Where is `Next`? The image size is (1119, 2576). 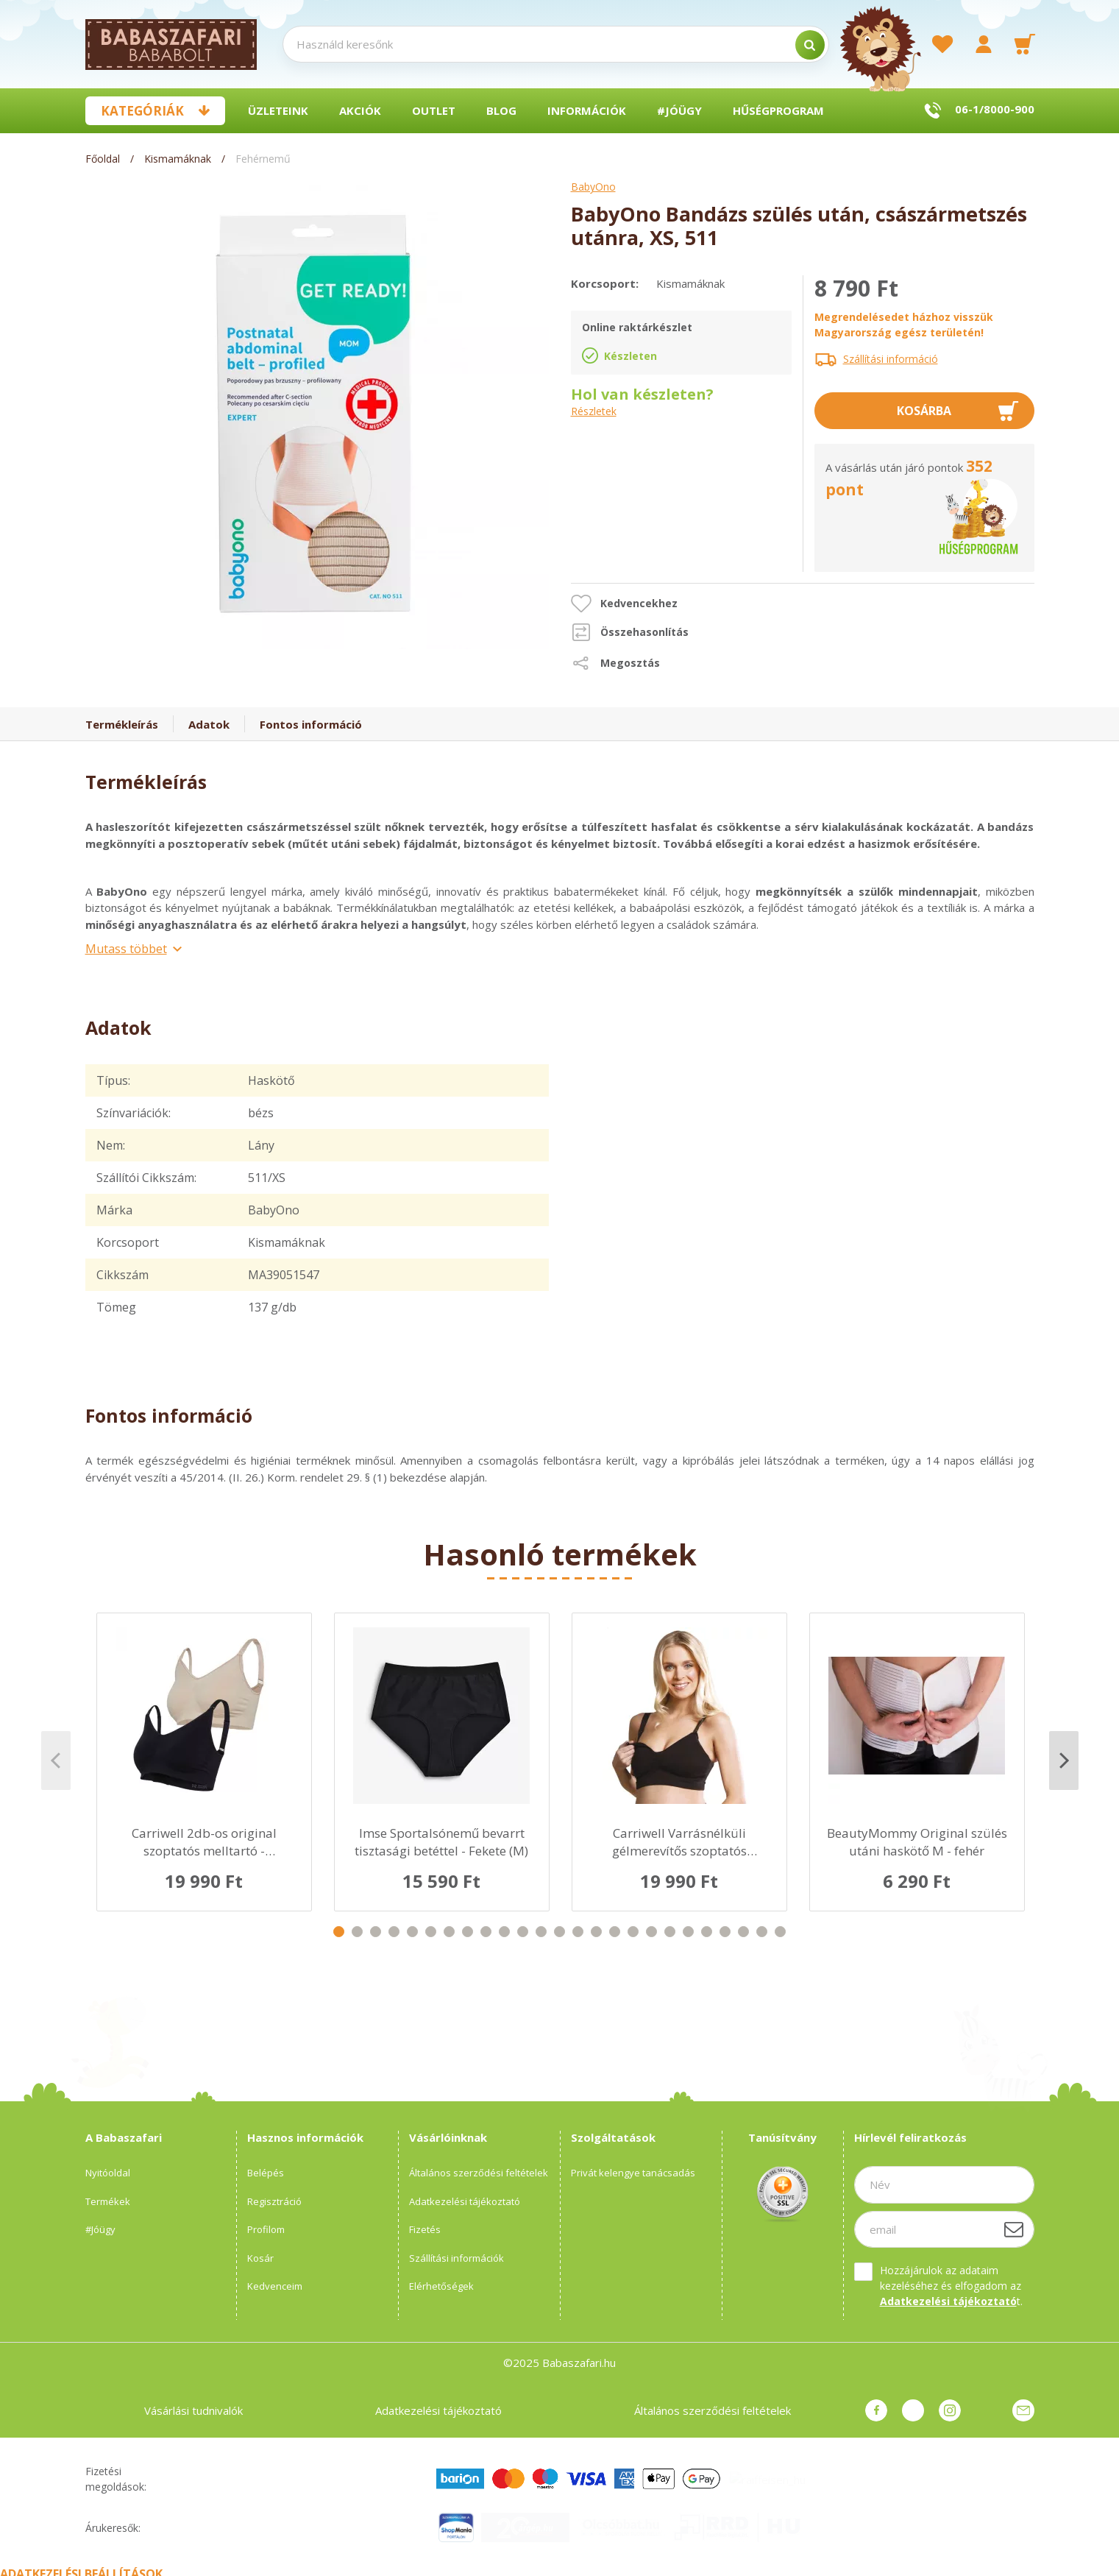
Next is located at coordinates (1064, 1760).